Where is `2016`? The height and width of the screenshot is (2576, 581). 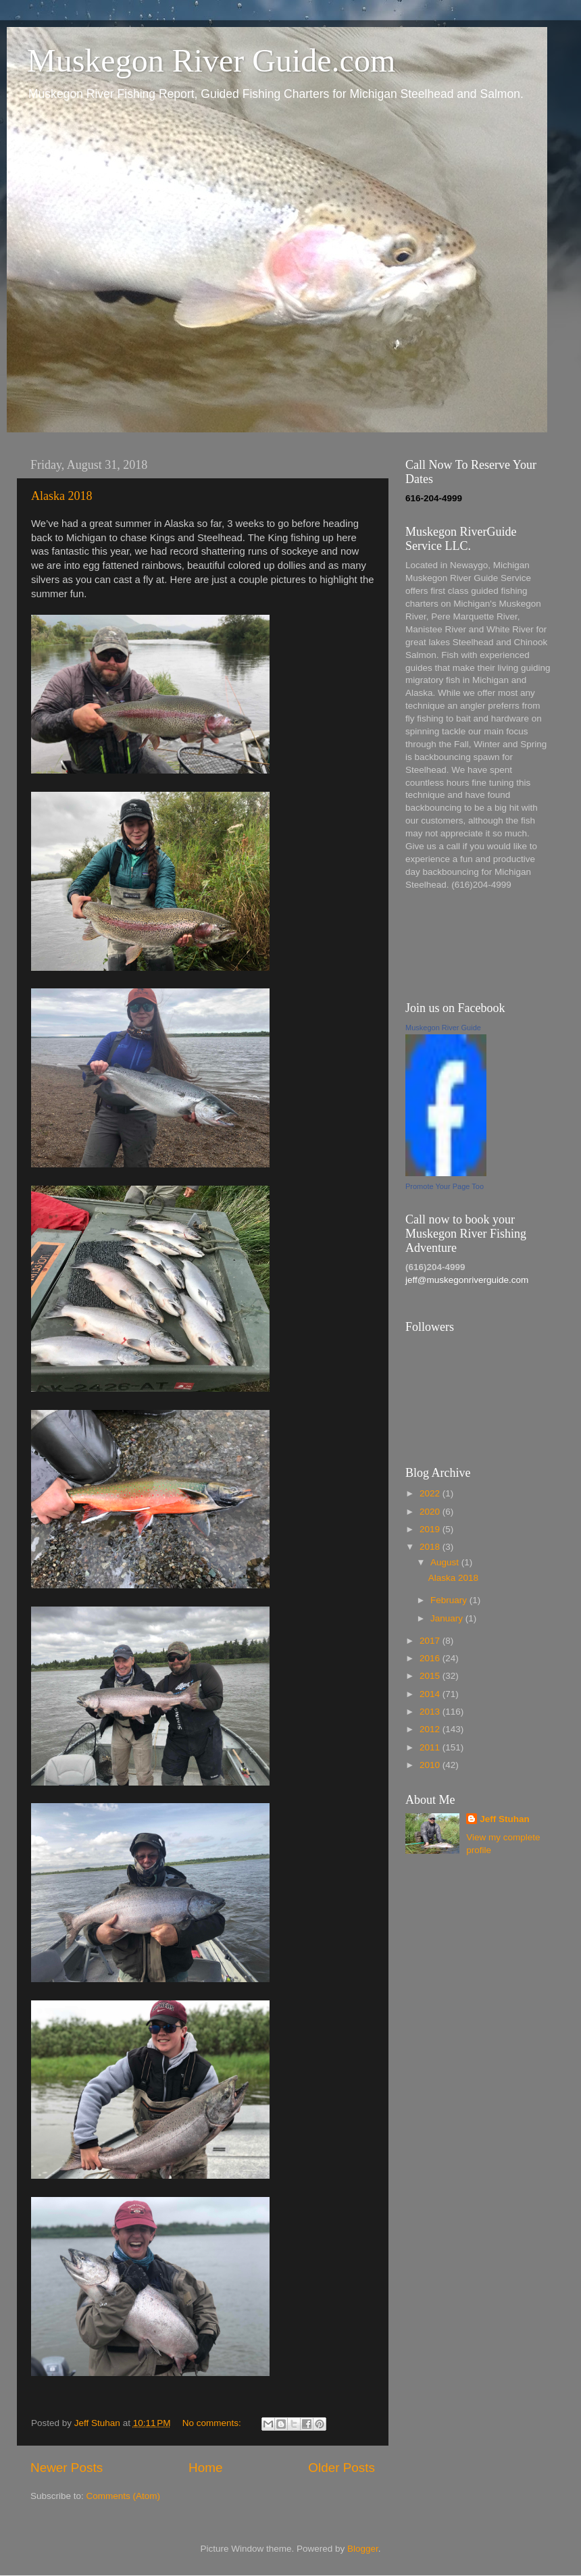
2016 is located at coordinates (431, 1658).